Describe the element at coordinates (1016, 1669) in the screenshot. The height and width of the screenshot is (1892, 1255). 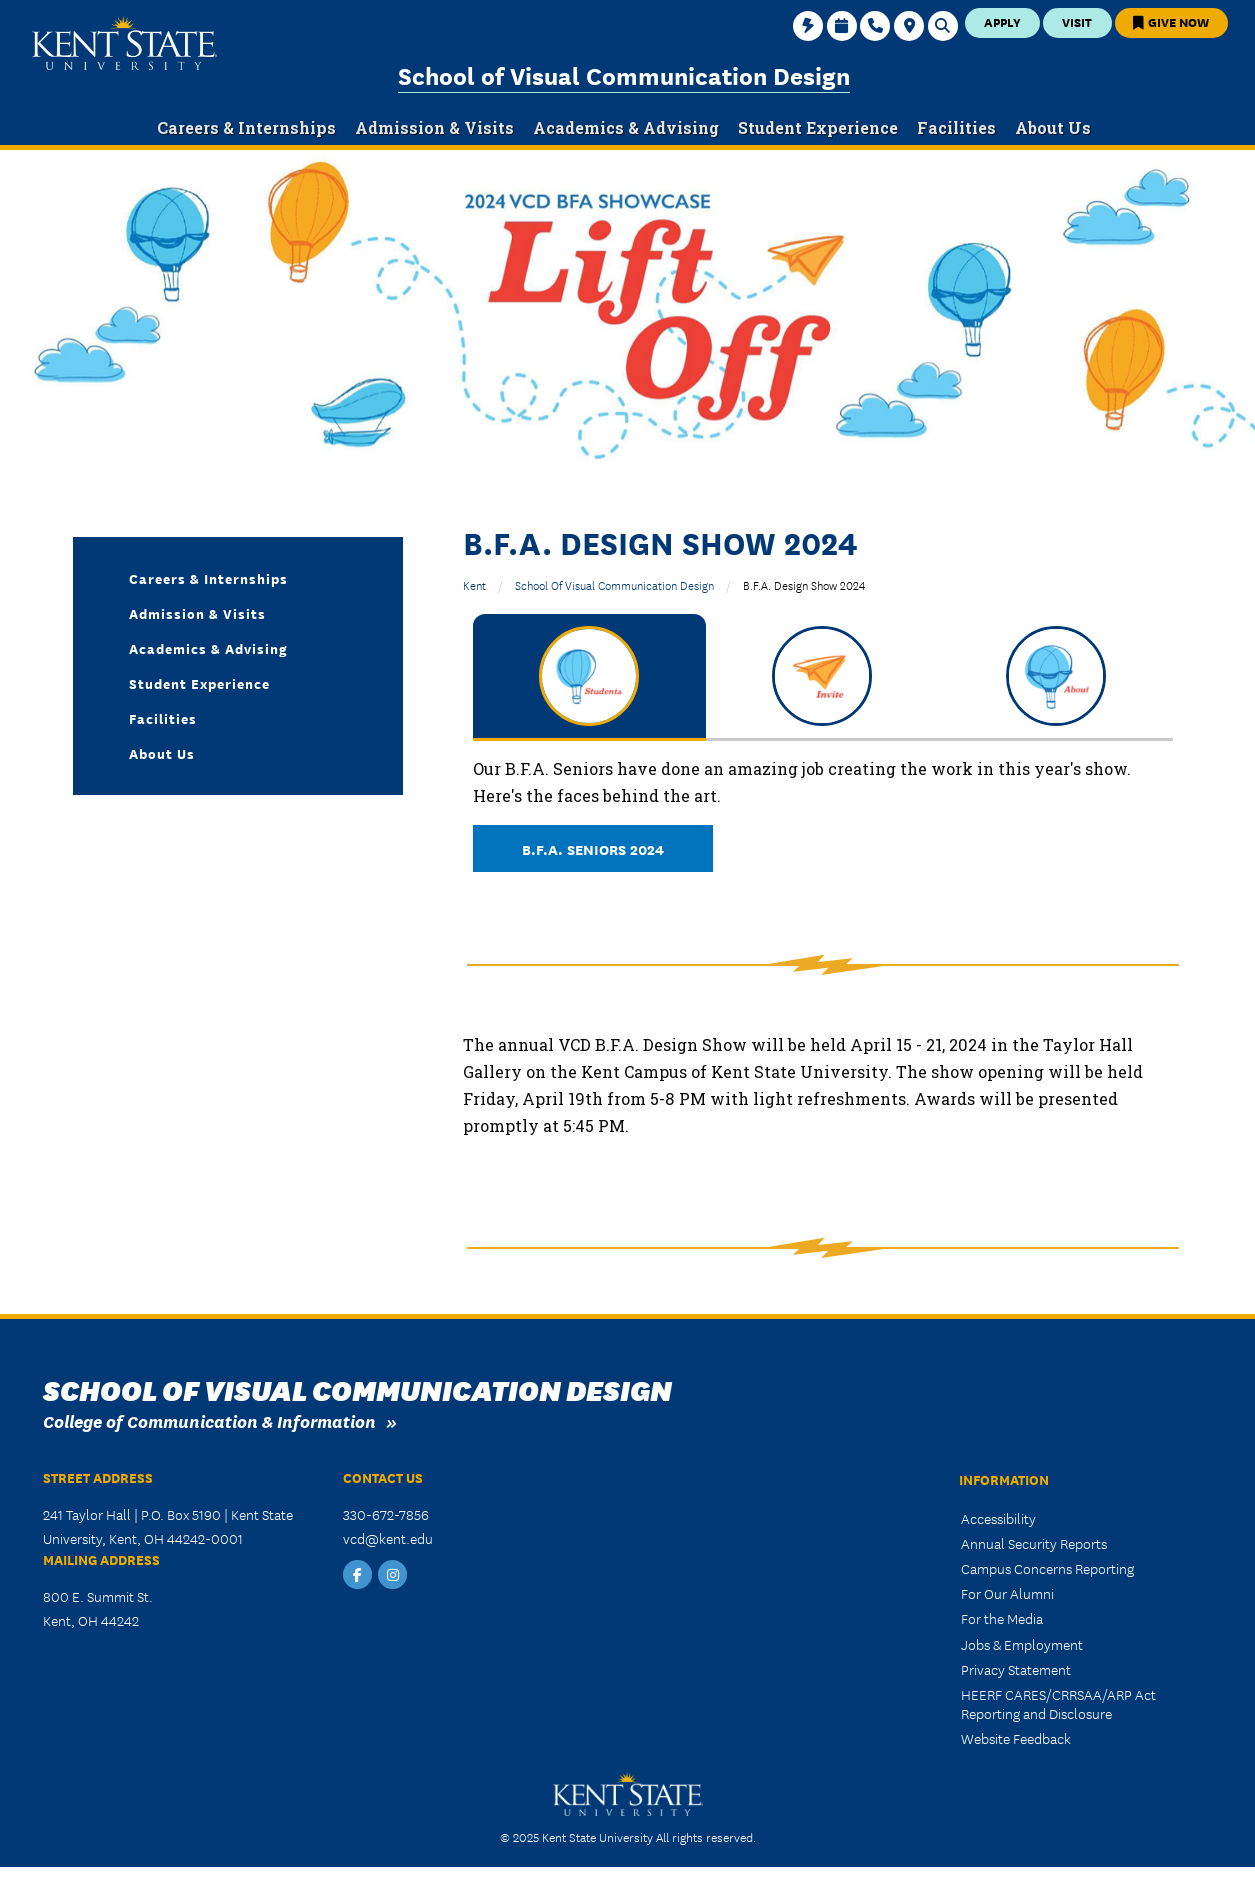
I see `Privacy Statement` at that location.